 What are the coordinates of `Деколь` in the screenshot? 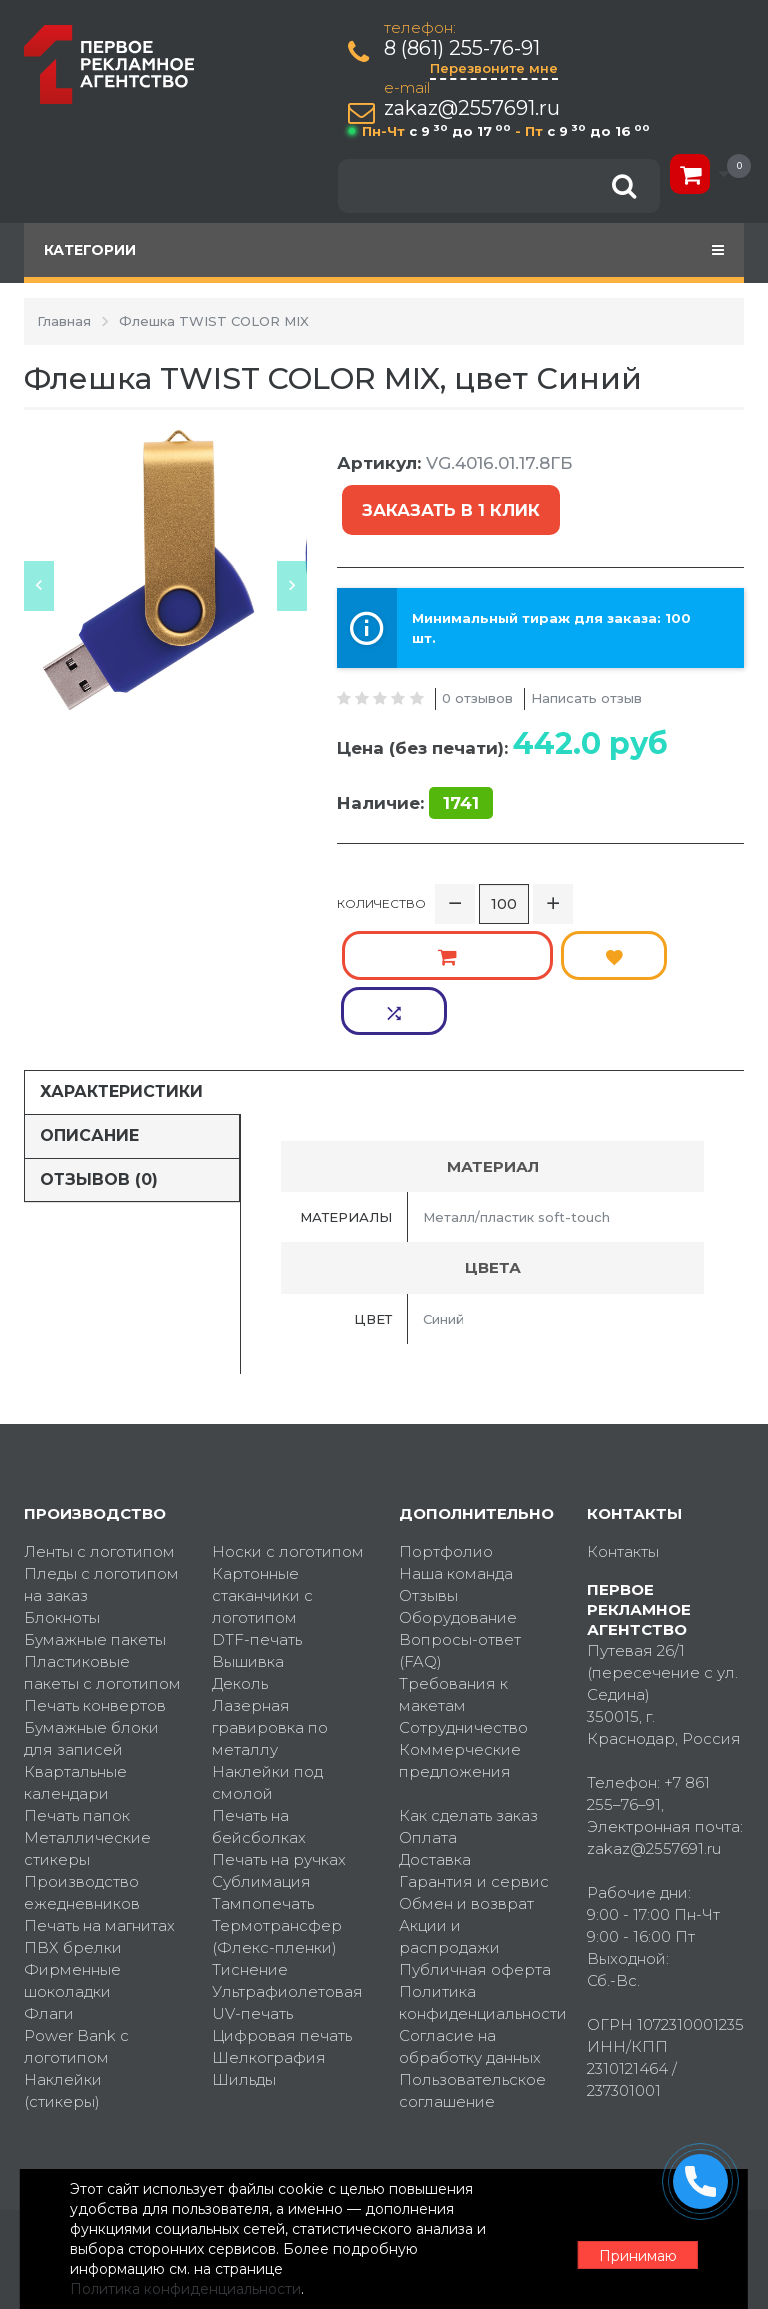 It's located at (240, 1549).